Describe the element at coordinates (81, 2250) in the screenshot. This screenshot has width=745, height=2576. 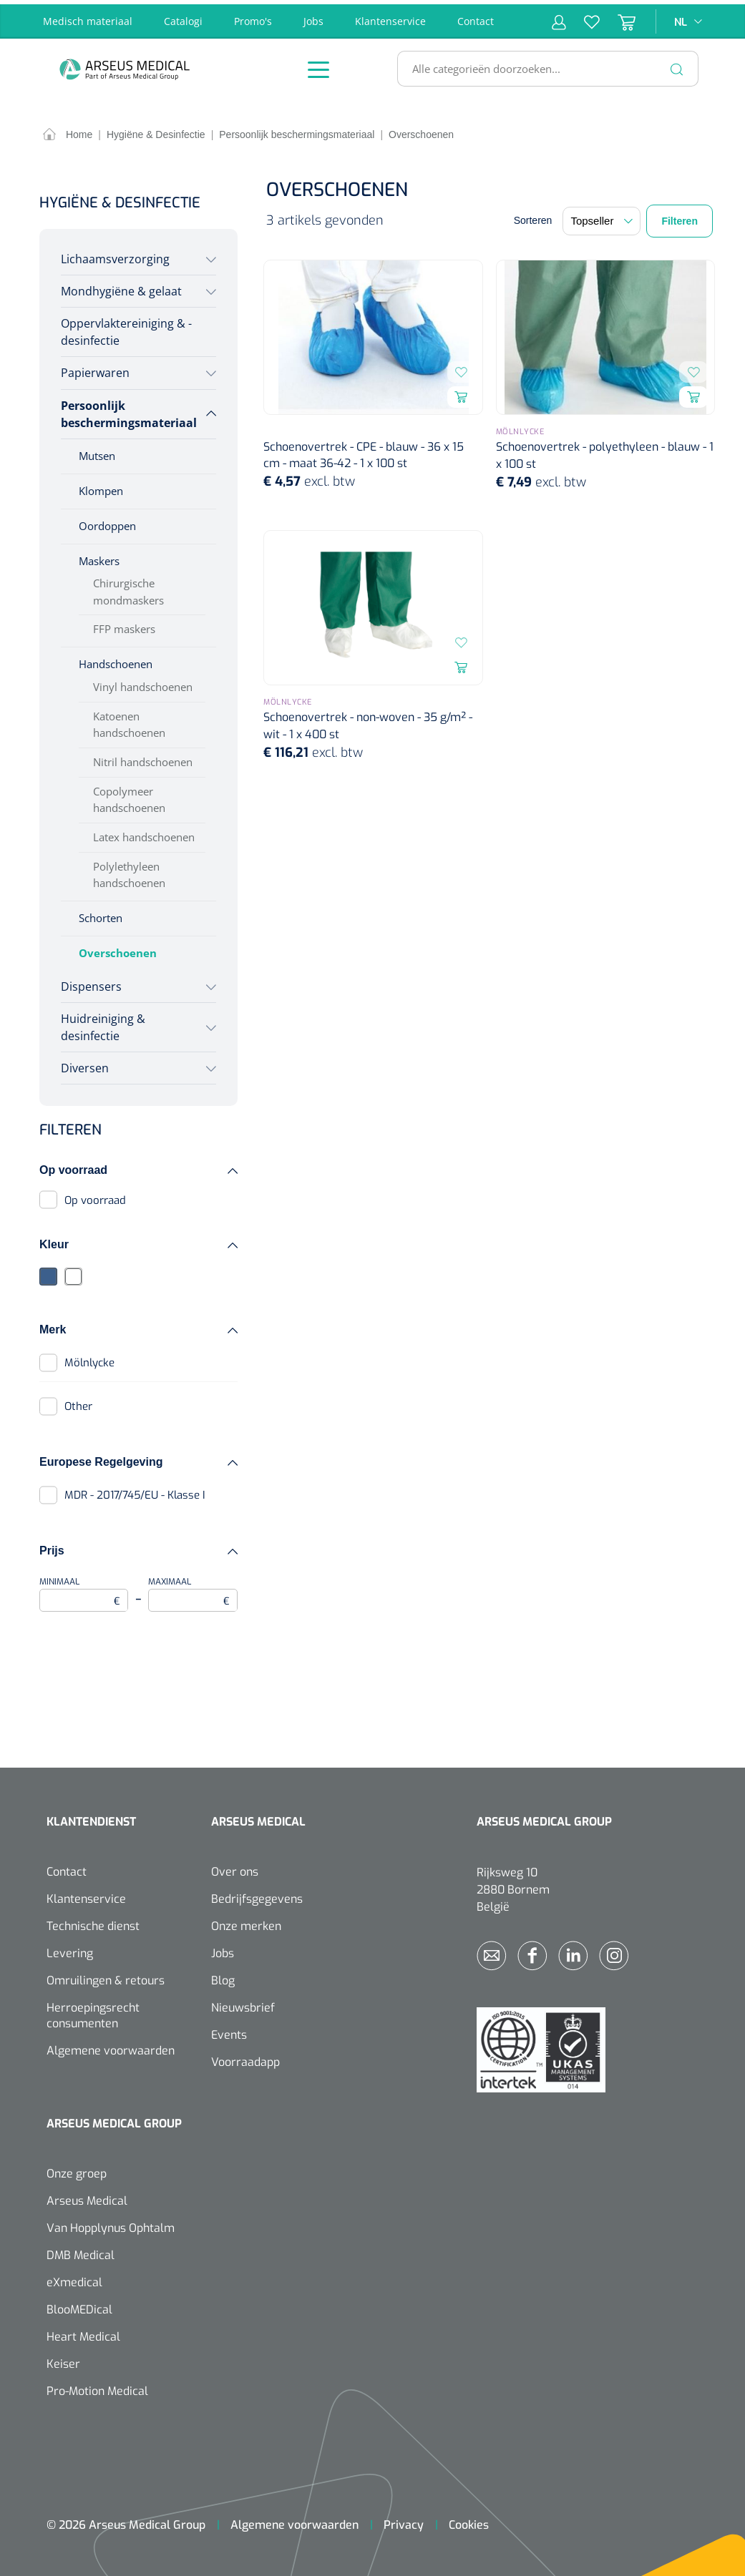
I see `DMB Medical` at that location.